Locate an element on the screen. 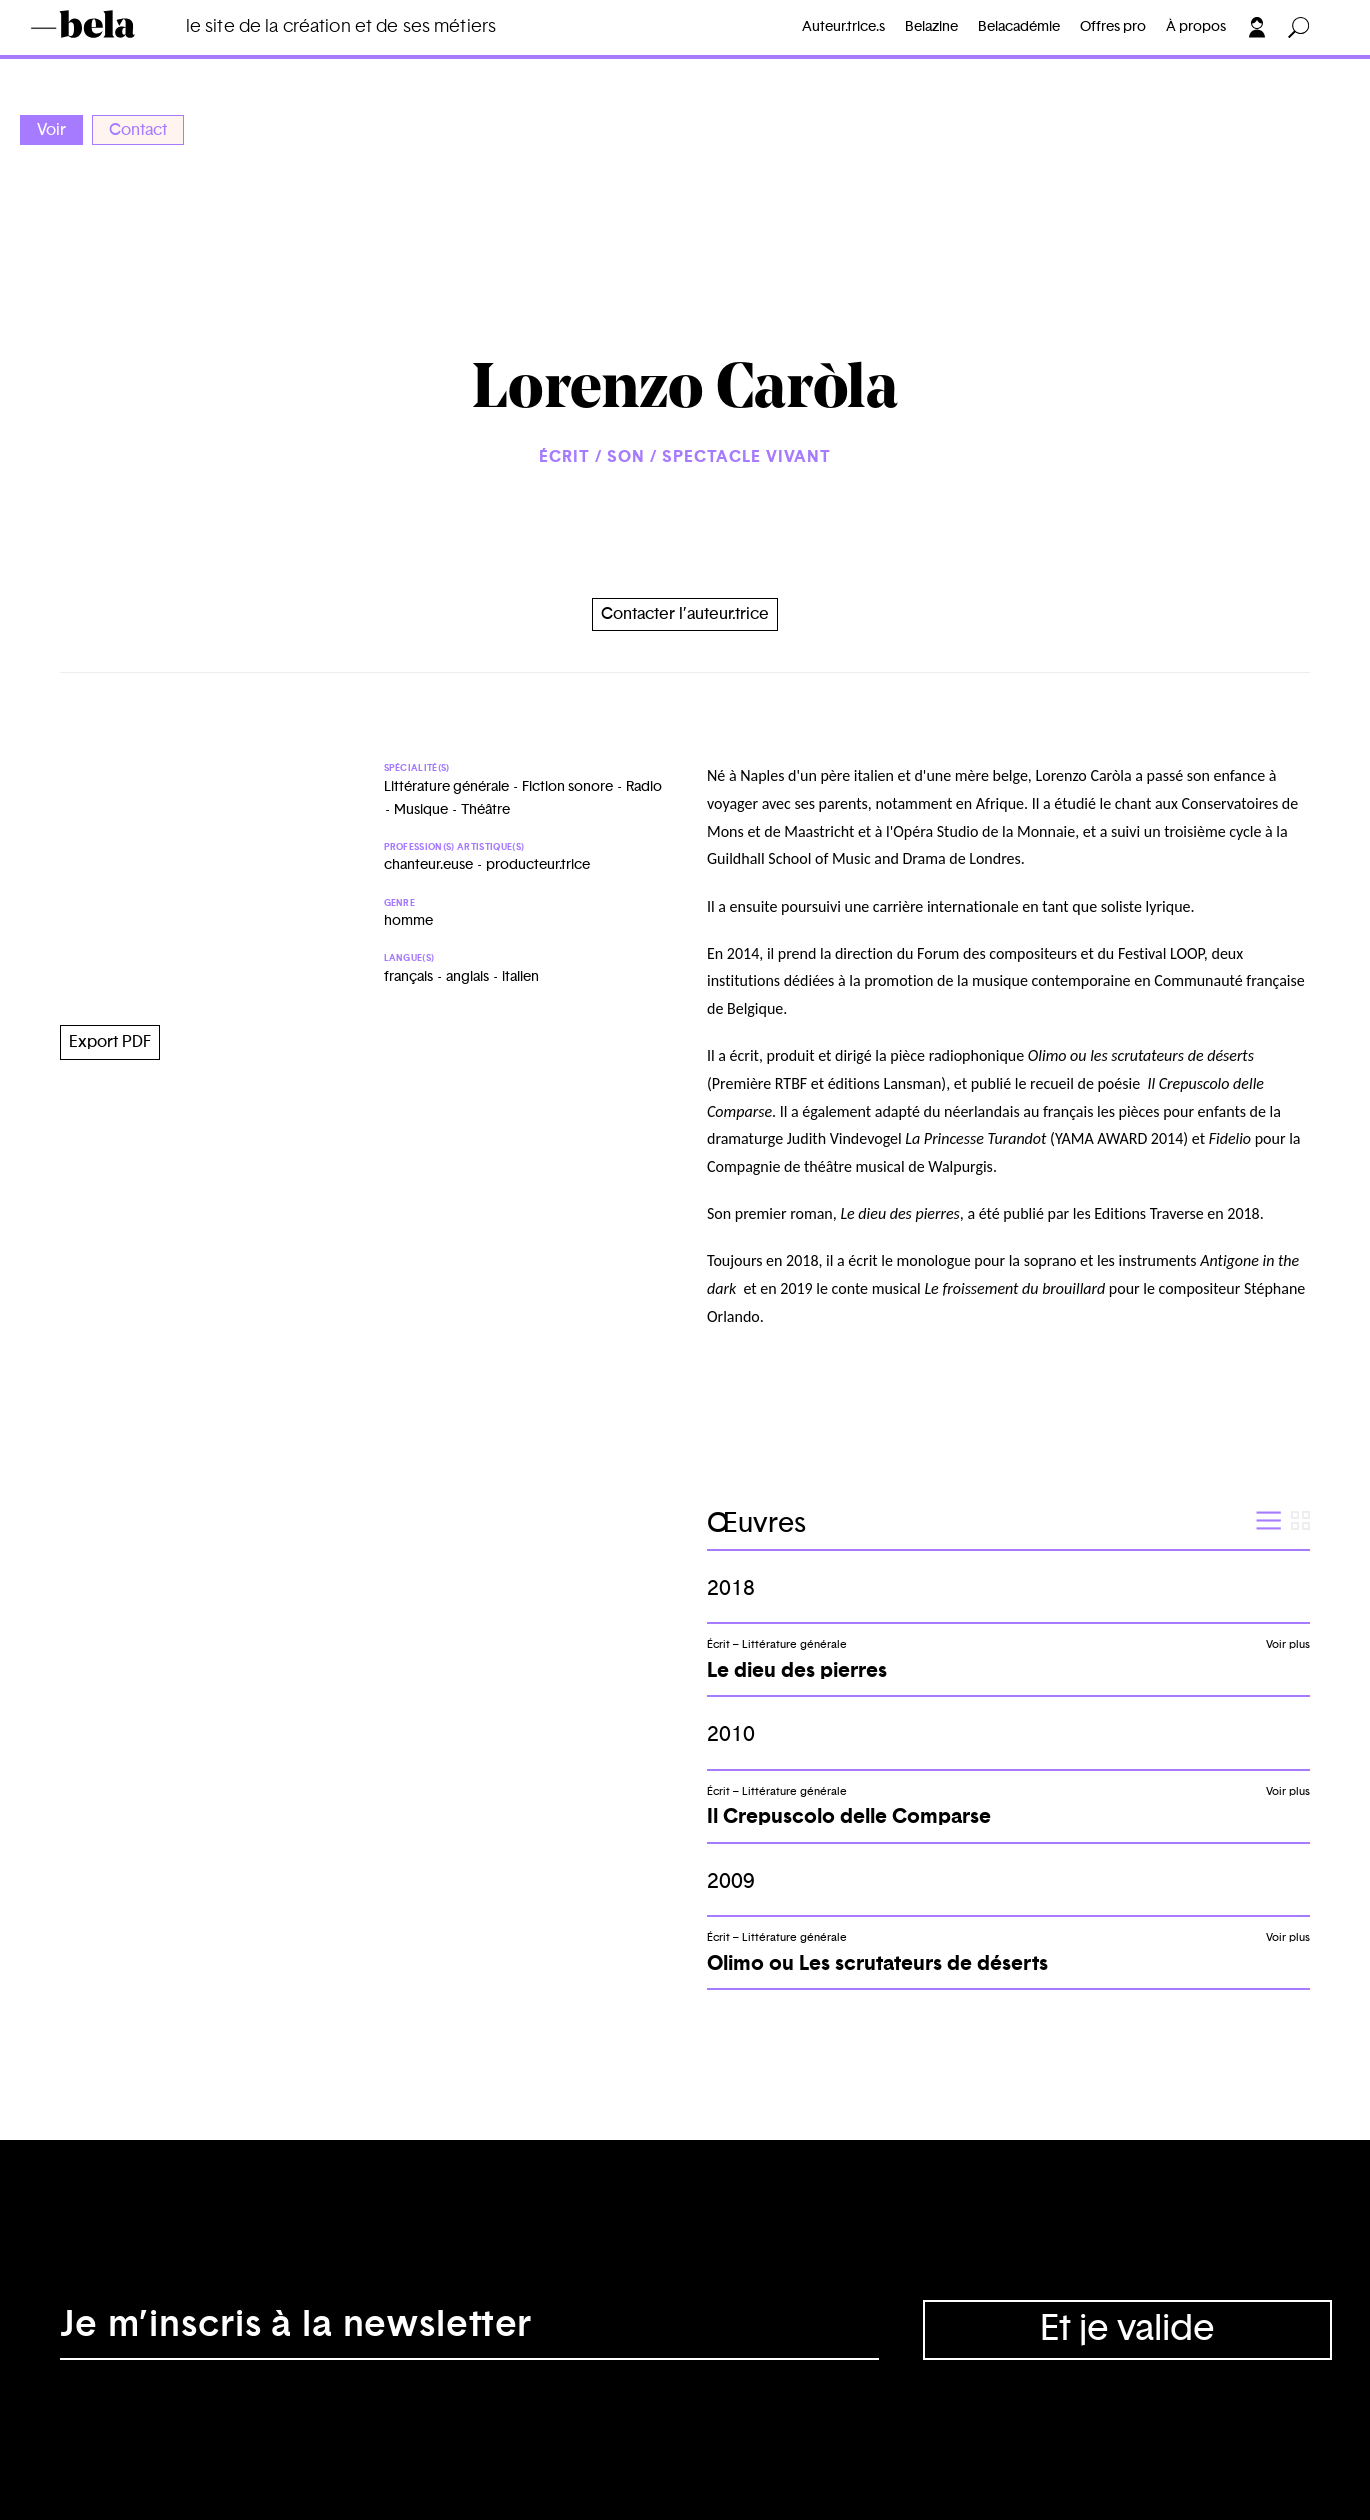 The image size is (1370, 2520). Offres pro is located at coordinates (1113, 27).